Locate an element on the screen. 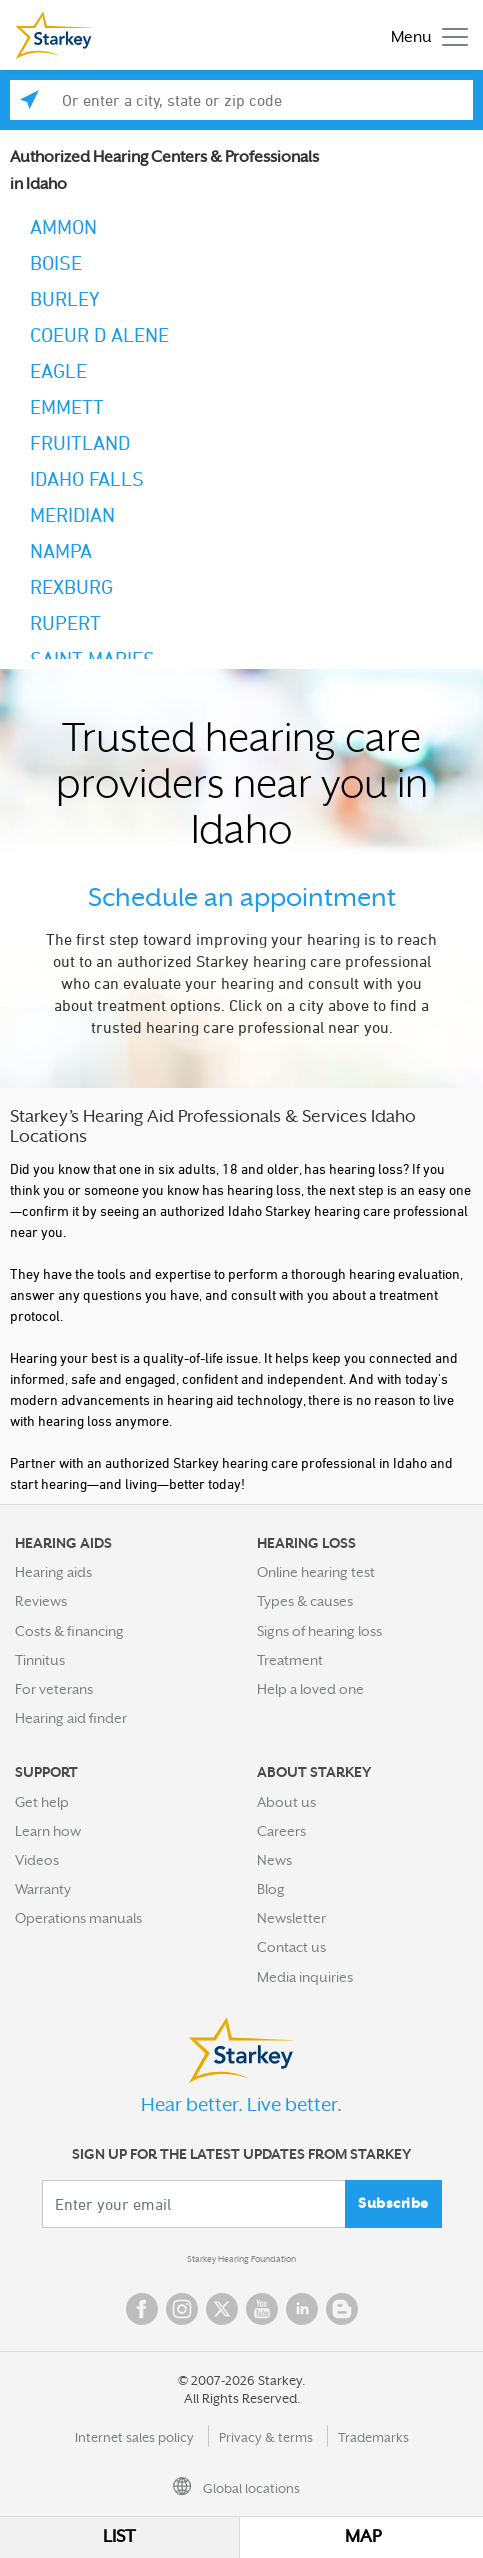  Online hearing test is located at coordinates (316, 1572).